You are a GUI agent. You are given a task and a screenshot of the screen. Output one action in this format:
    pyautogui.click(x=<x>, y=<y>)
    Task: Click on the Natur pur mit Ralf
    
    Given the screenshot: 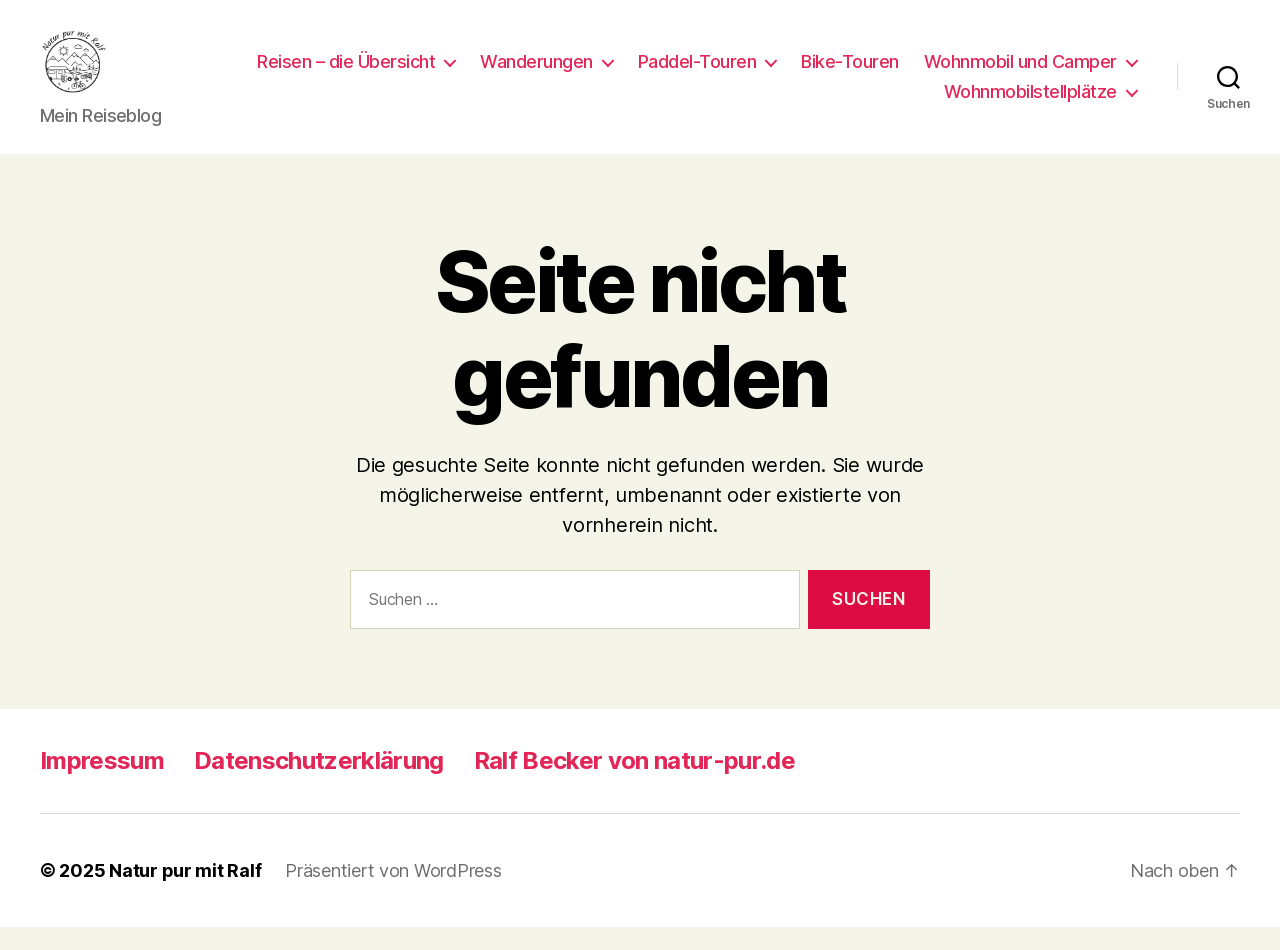 What is the action you would take?
    pyautogui.click(x=185, y=893)
    